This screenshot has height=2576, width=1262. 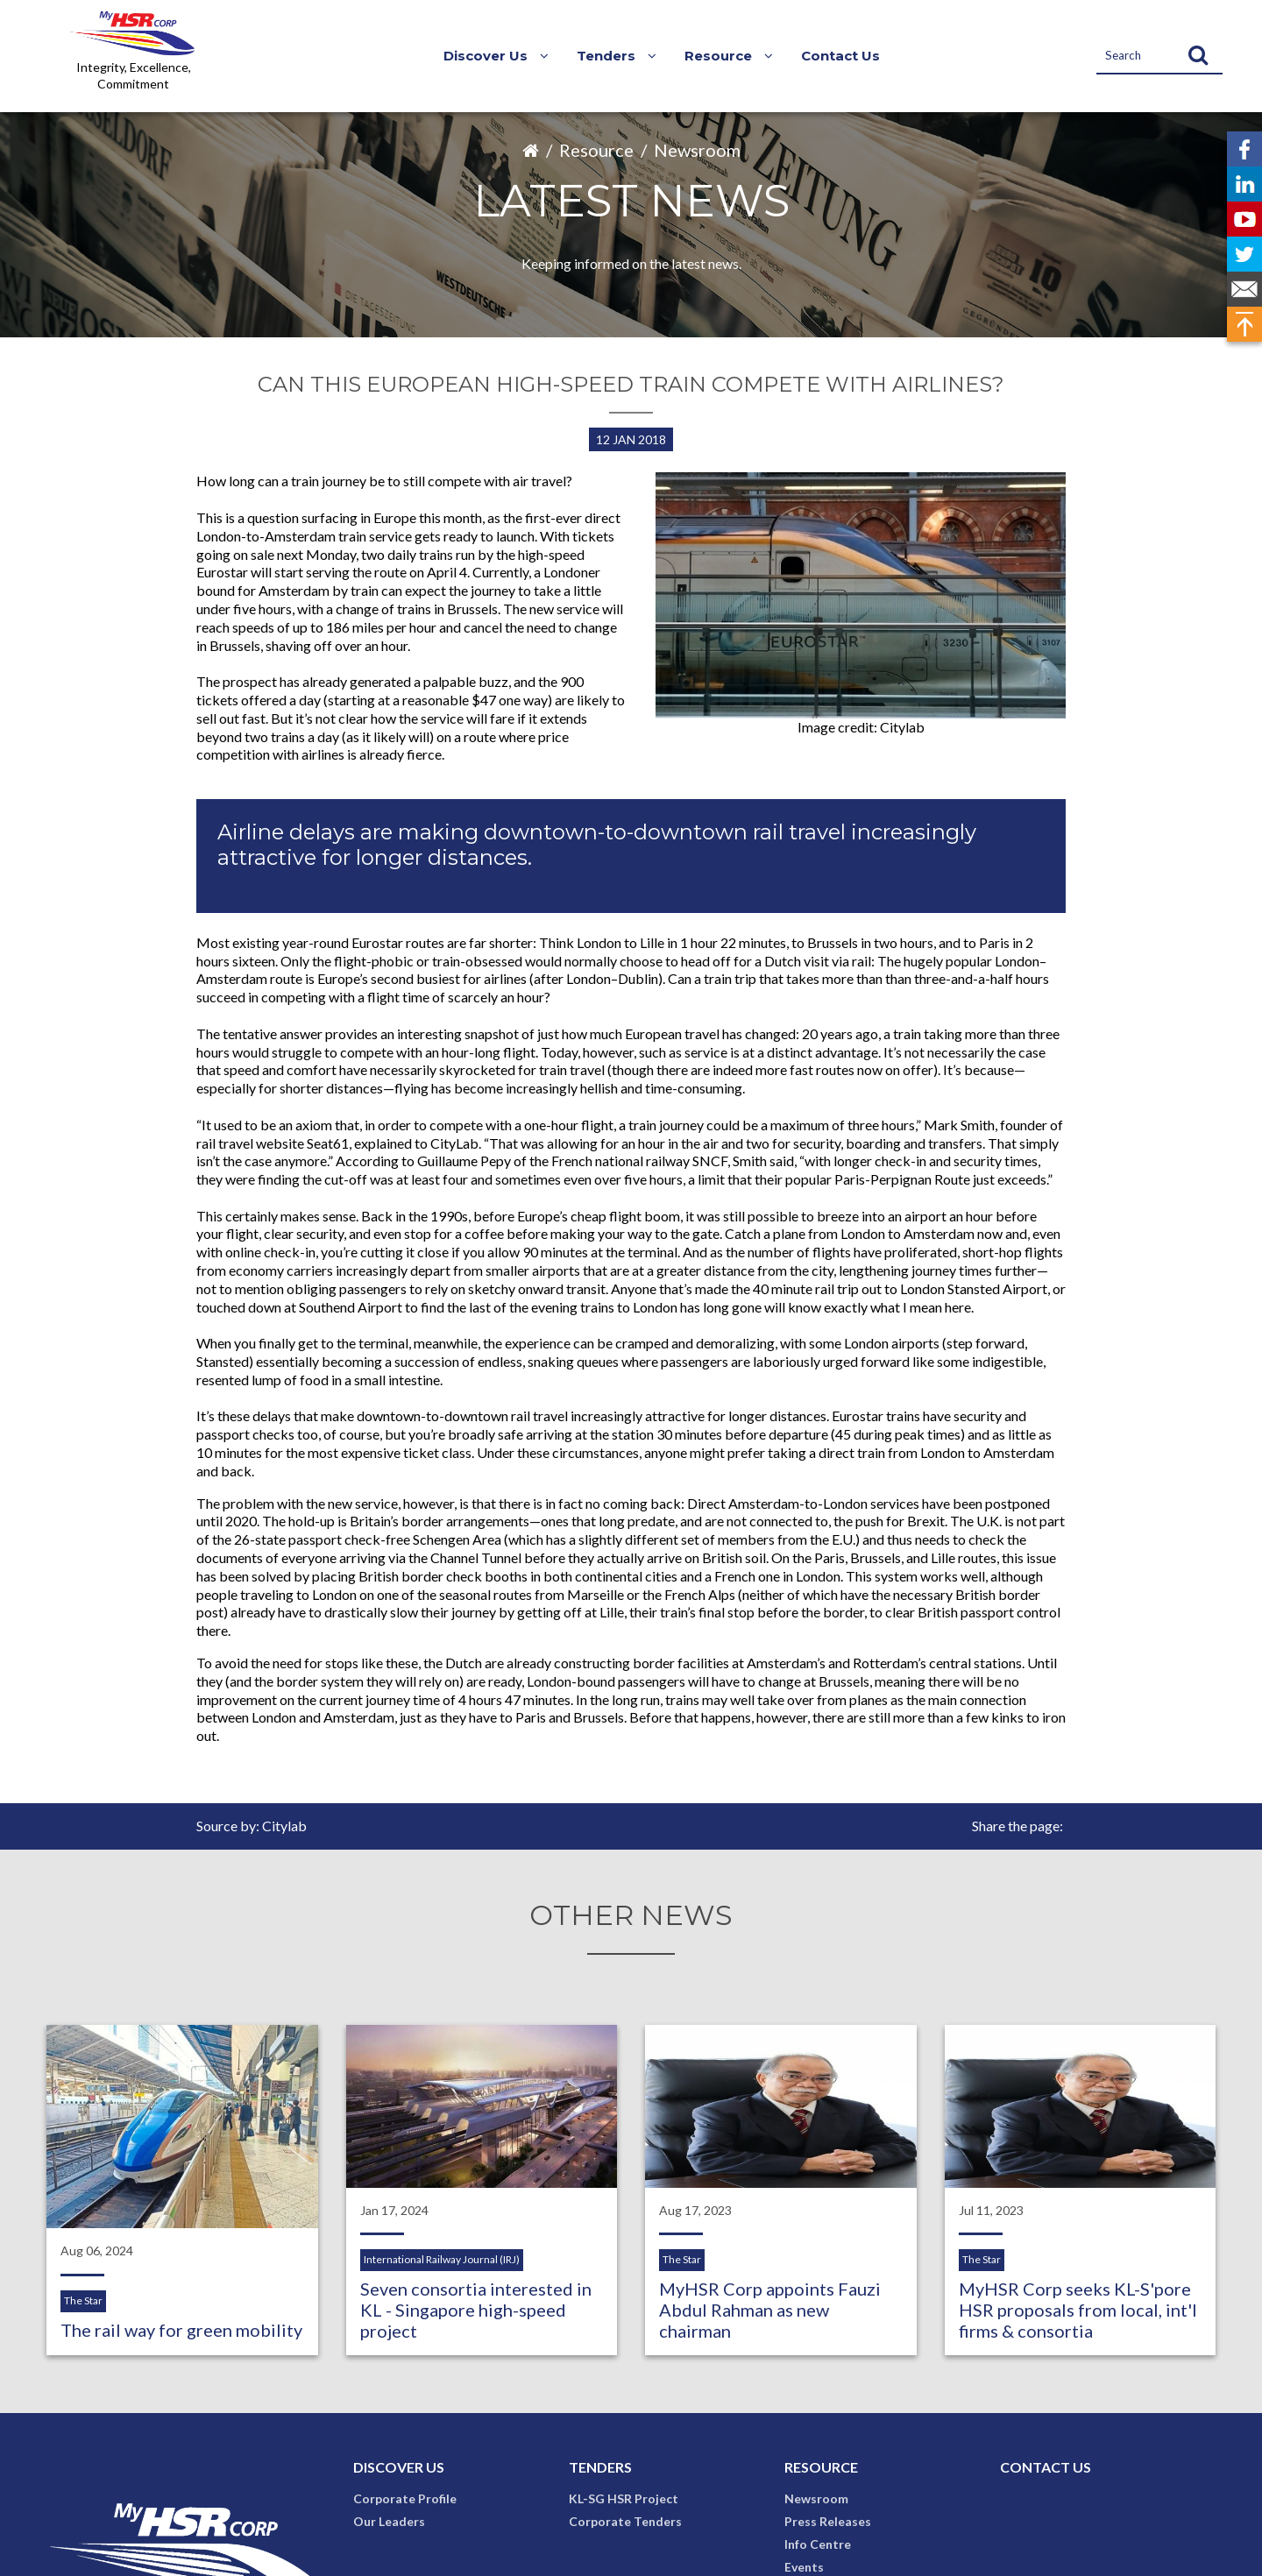 What do you see at coordinates (817, 2544) in the screenshot?
I see `Info Centre` at bounding box center [817, 2544].